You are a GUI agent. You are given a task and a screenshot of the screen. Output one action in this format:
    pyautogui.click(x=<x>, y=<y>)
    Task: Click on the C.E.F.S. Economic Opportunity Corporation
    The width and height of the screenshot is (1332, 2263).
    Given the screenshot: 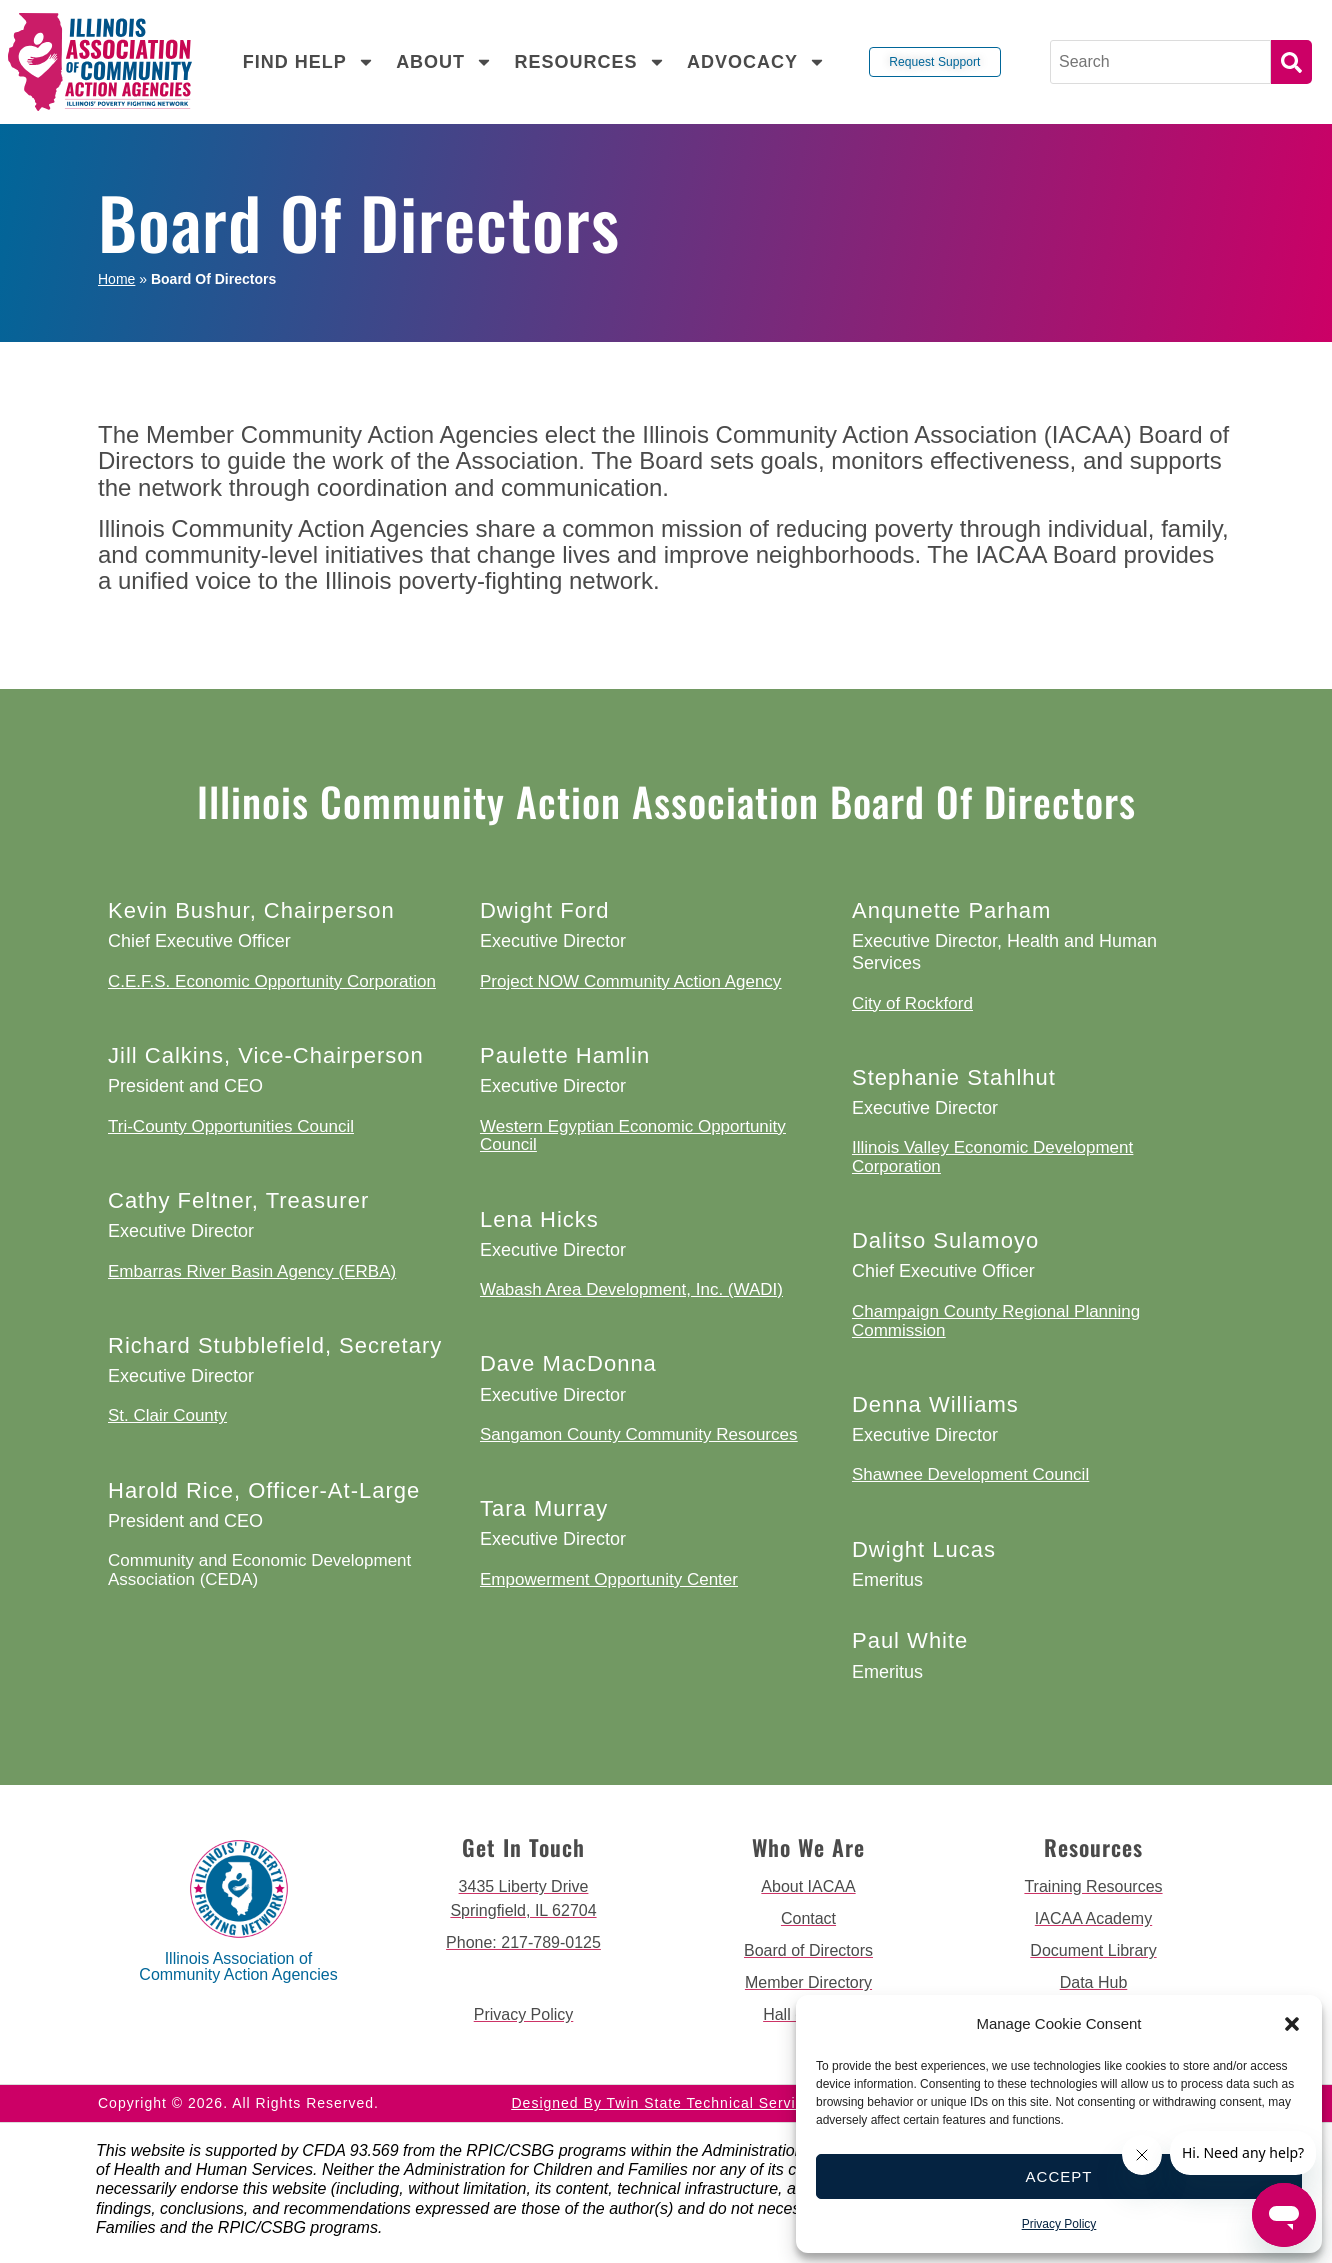 What is the action you would take?
    pyautogui.click(x=272, y=981)
    